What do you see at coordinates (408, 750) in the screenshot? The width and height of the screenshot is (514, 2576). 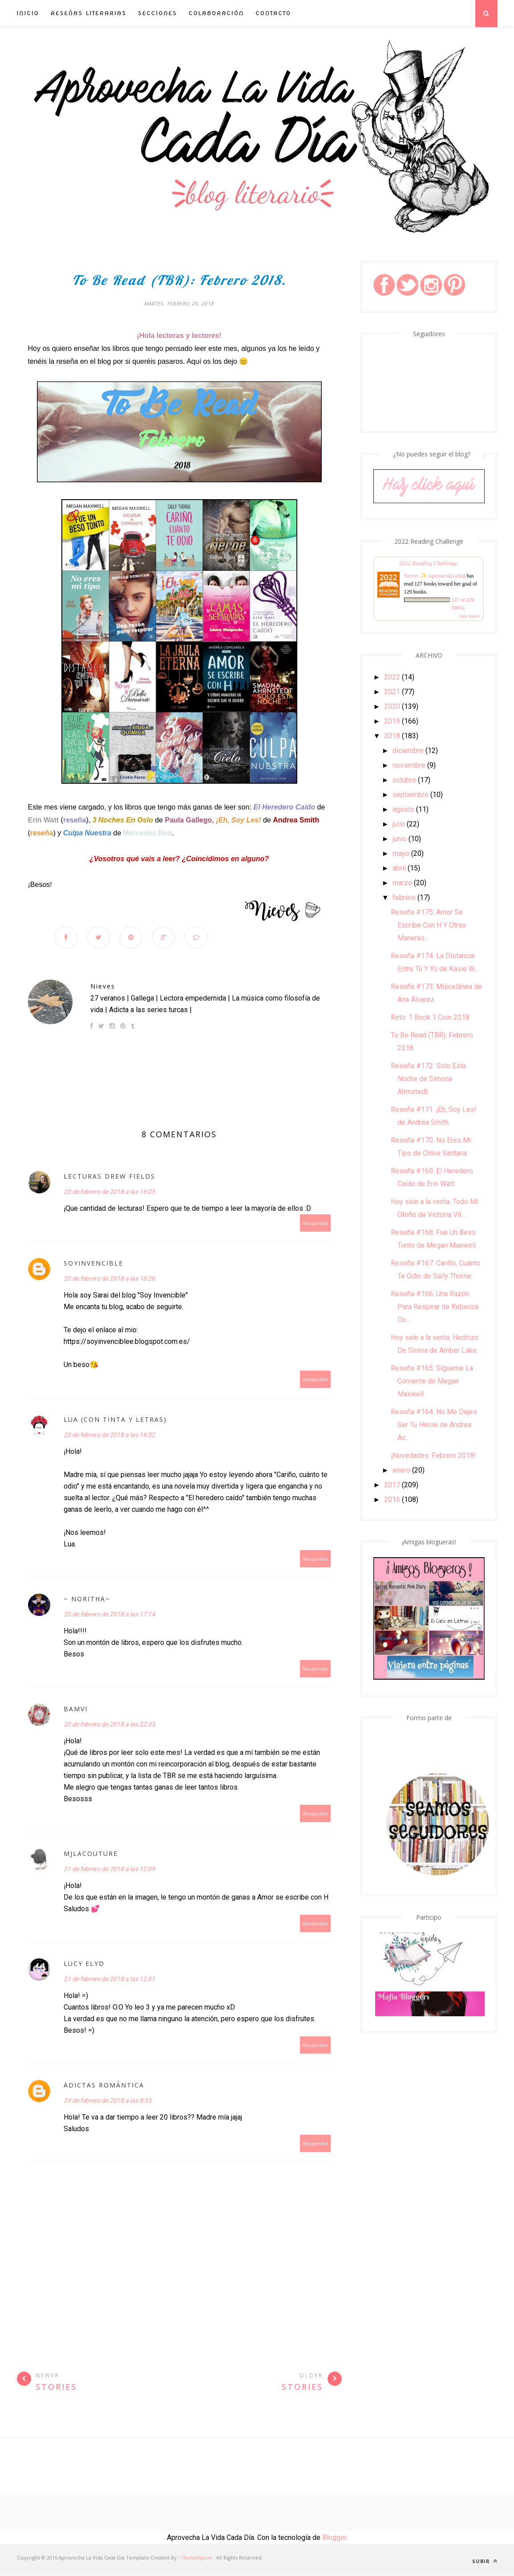 I see `diciembre` at bounding box center [408, 750].